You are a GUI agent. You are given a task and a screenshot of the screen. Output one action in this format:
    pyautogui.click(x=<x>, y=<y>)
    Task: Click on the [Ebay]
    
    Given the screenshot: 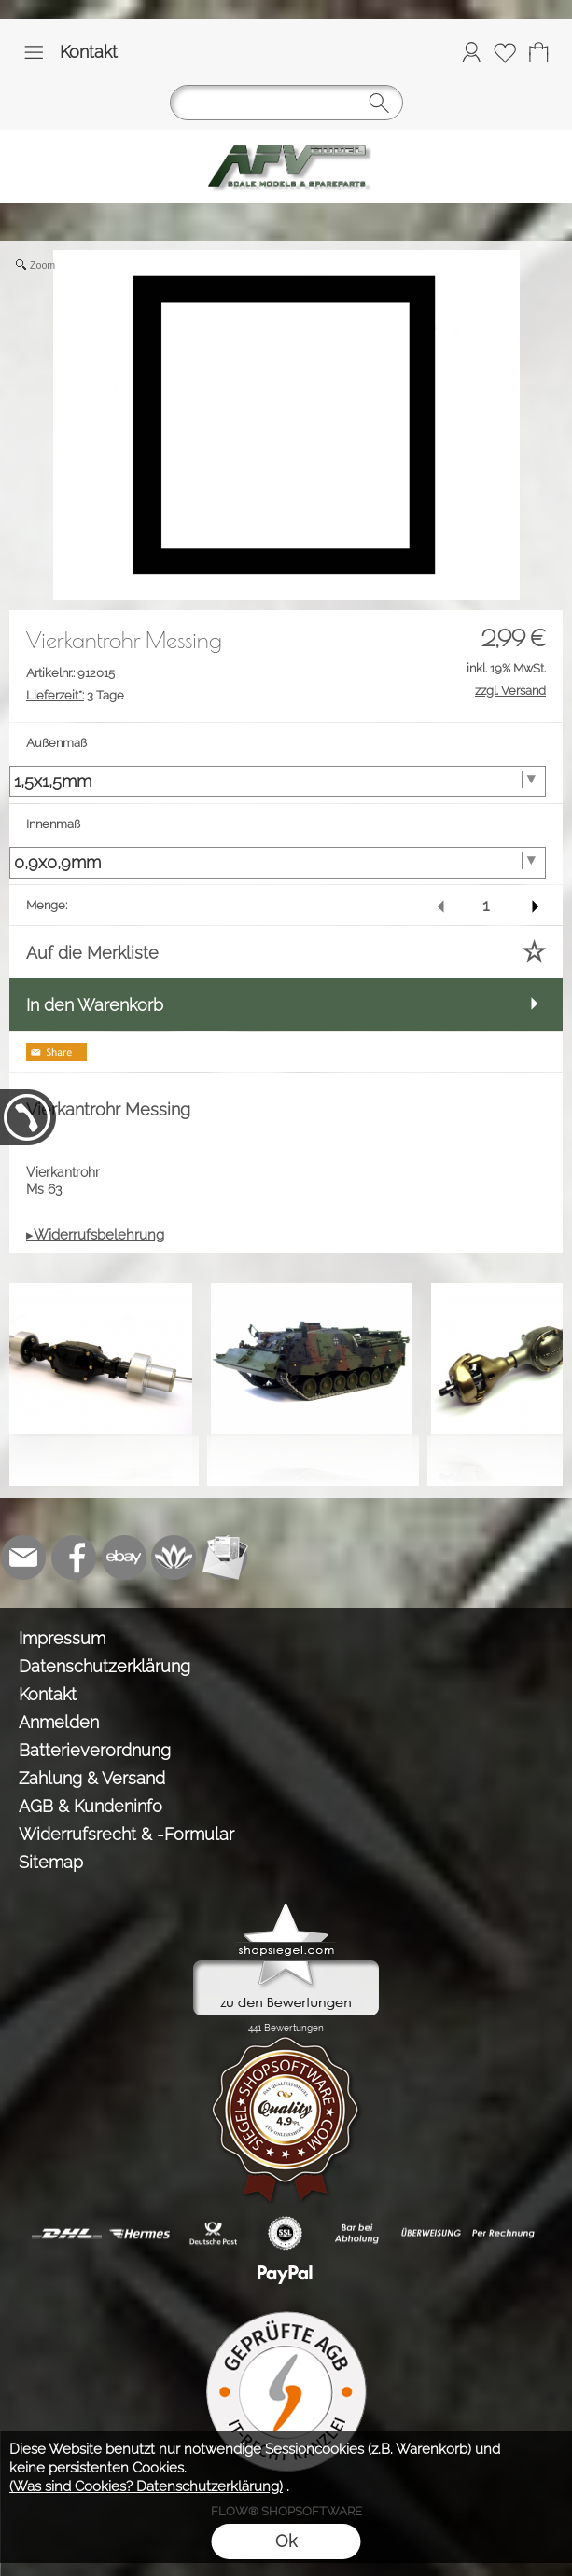 What is the action you would take?
    pyautogui.click(x=124, y=1557)
    